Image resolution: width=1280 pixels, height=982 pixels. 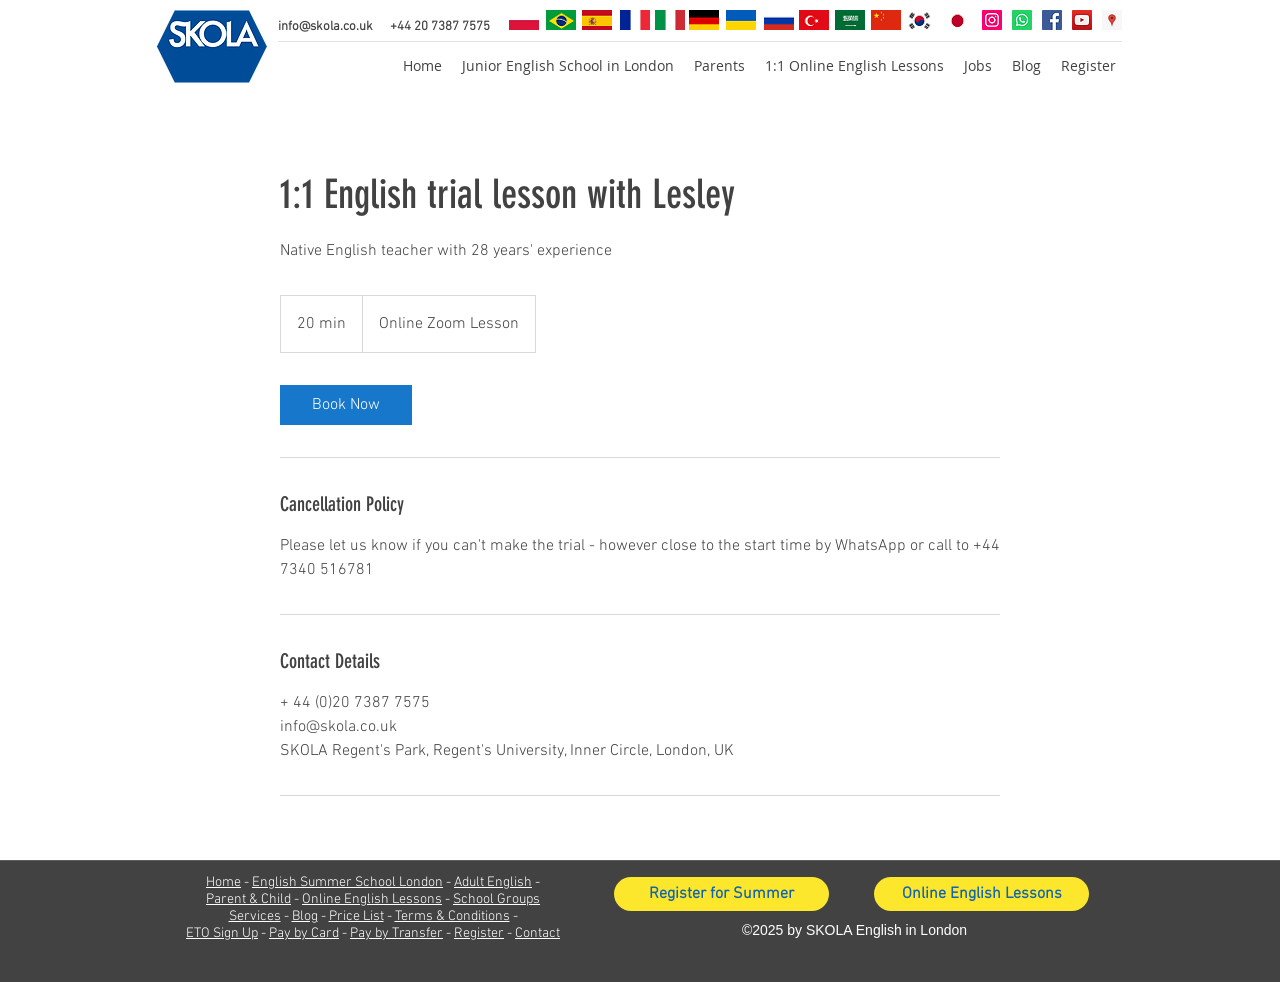 I want to click on [facebook], so click(x=1052, y=20).